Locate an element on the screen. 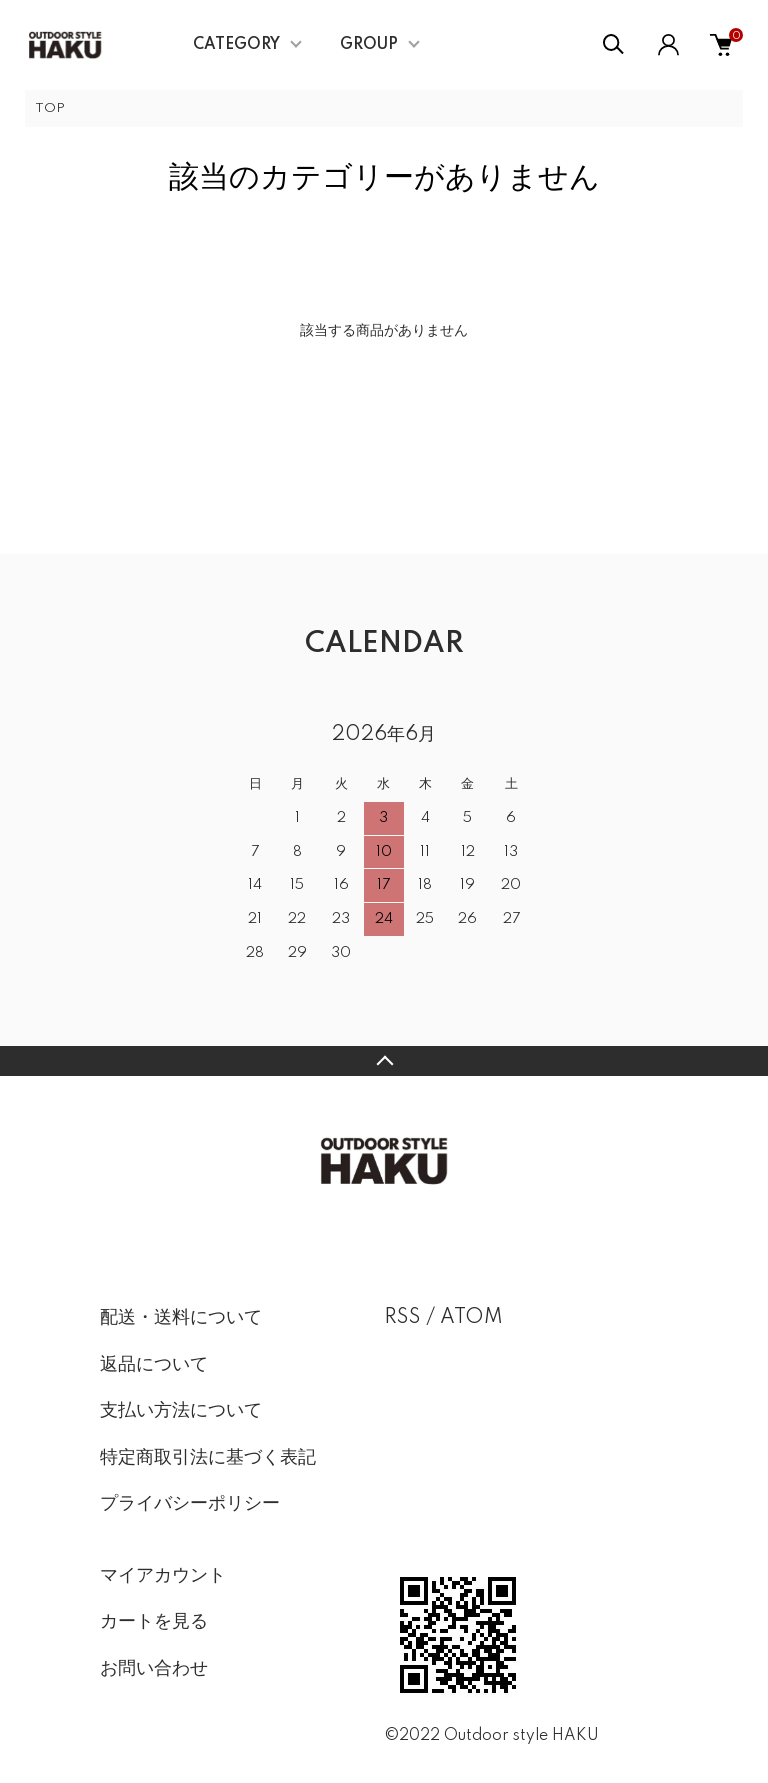 Image resolution: width=768 pixels, height=1783 pixels. ATOM is located at coordinates (471, 1318).